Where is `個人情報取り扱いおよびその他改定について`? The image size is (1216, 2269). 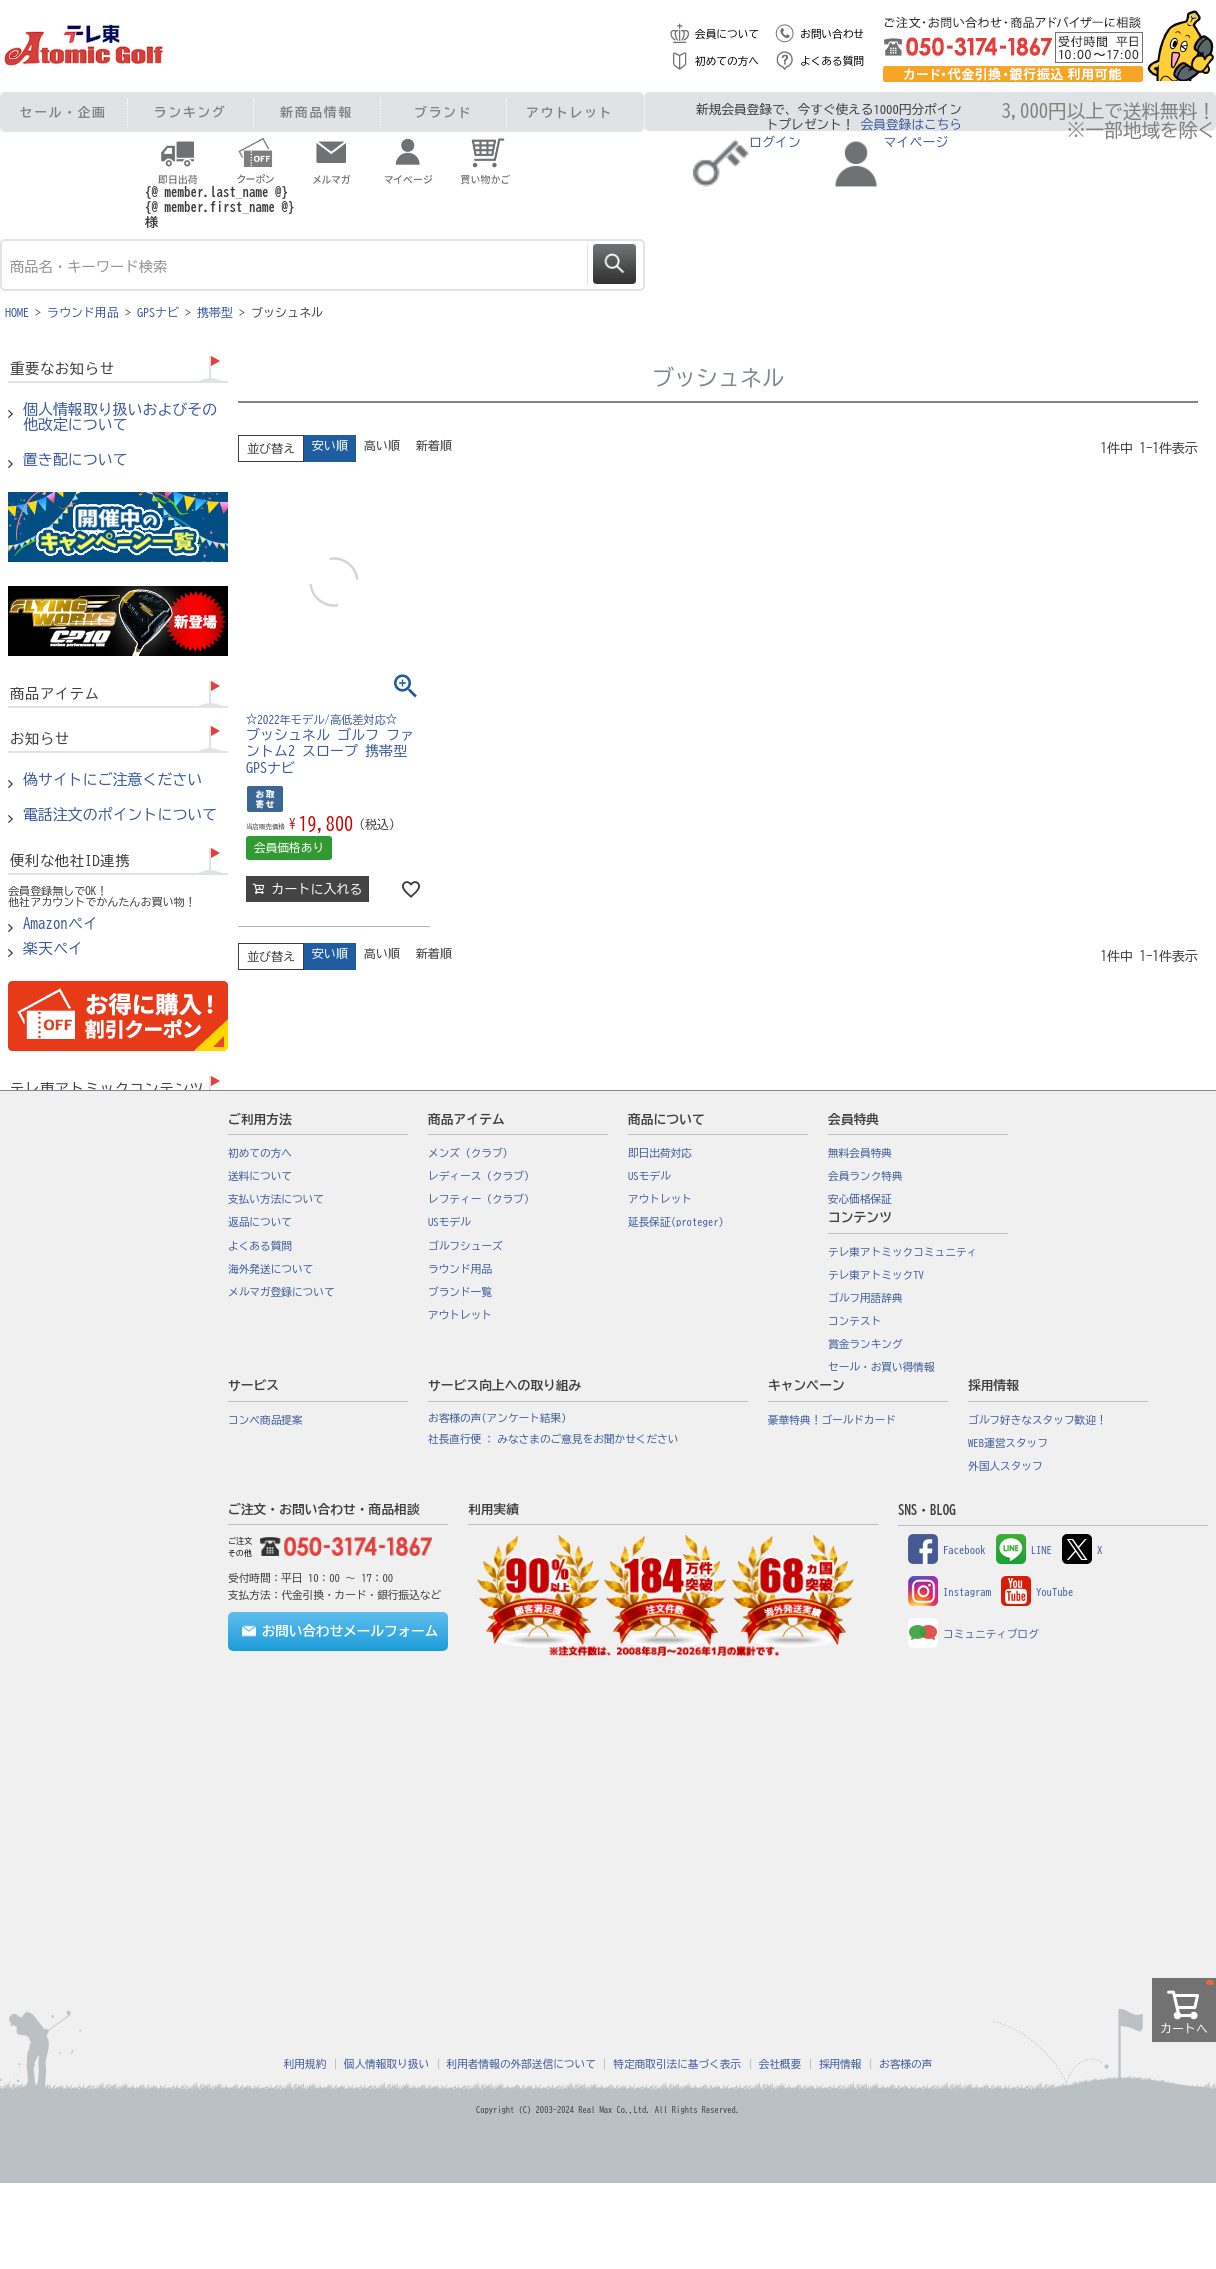 個人情報取り扱いおよびその他改定について is located at coordinates (120, 417).